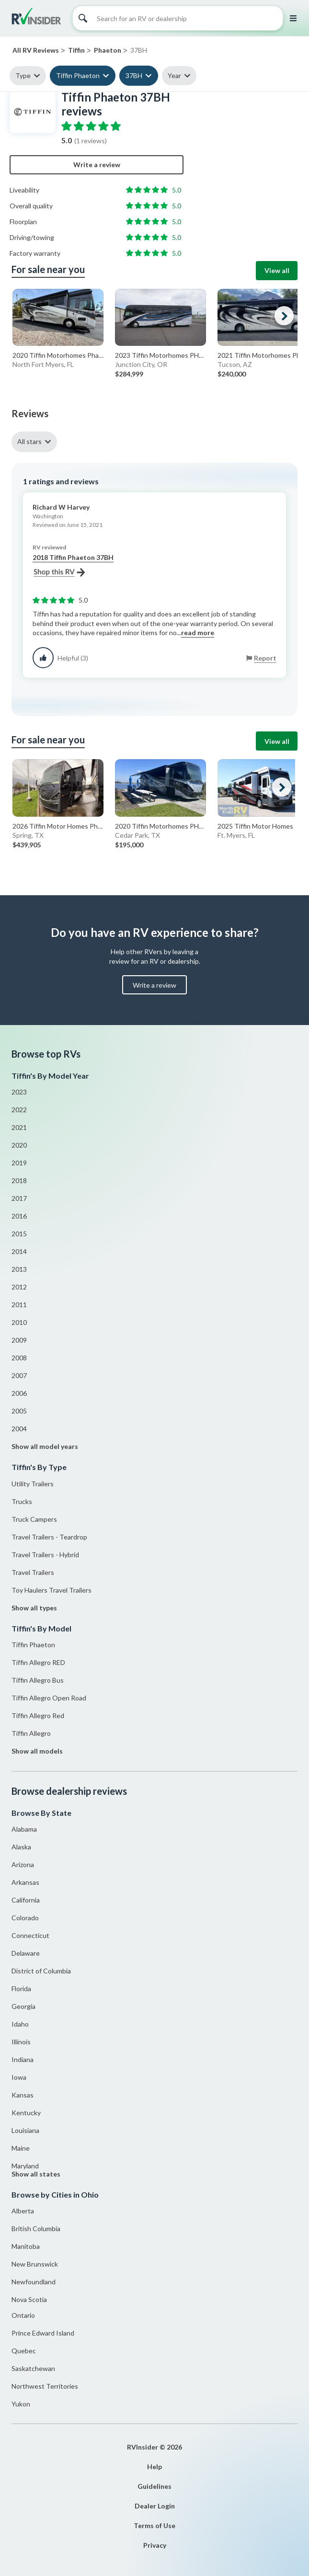  What do you see at coordinates (38, 1662) in the screenshot?
I see `Tiffin Allegro RED` at bounding box center [38, 1662].